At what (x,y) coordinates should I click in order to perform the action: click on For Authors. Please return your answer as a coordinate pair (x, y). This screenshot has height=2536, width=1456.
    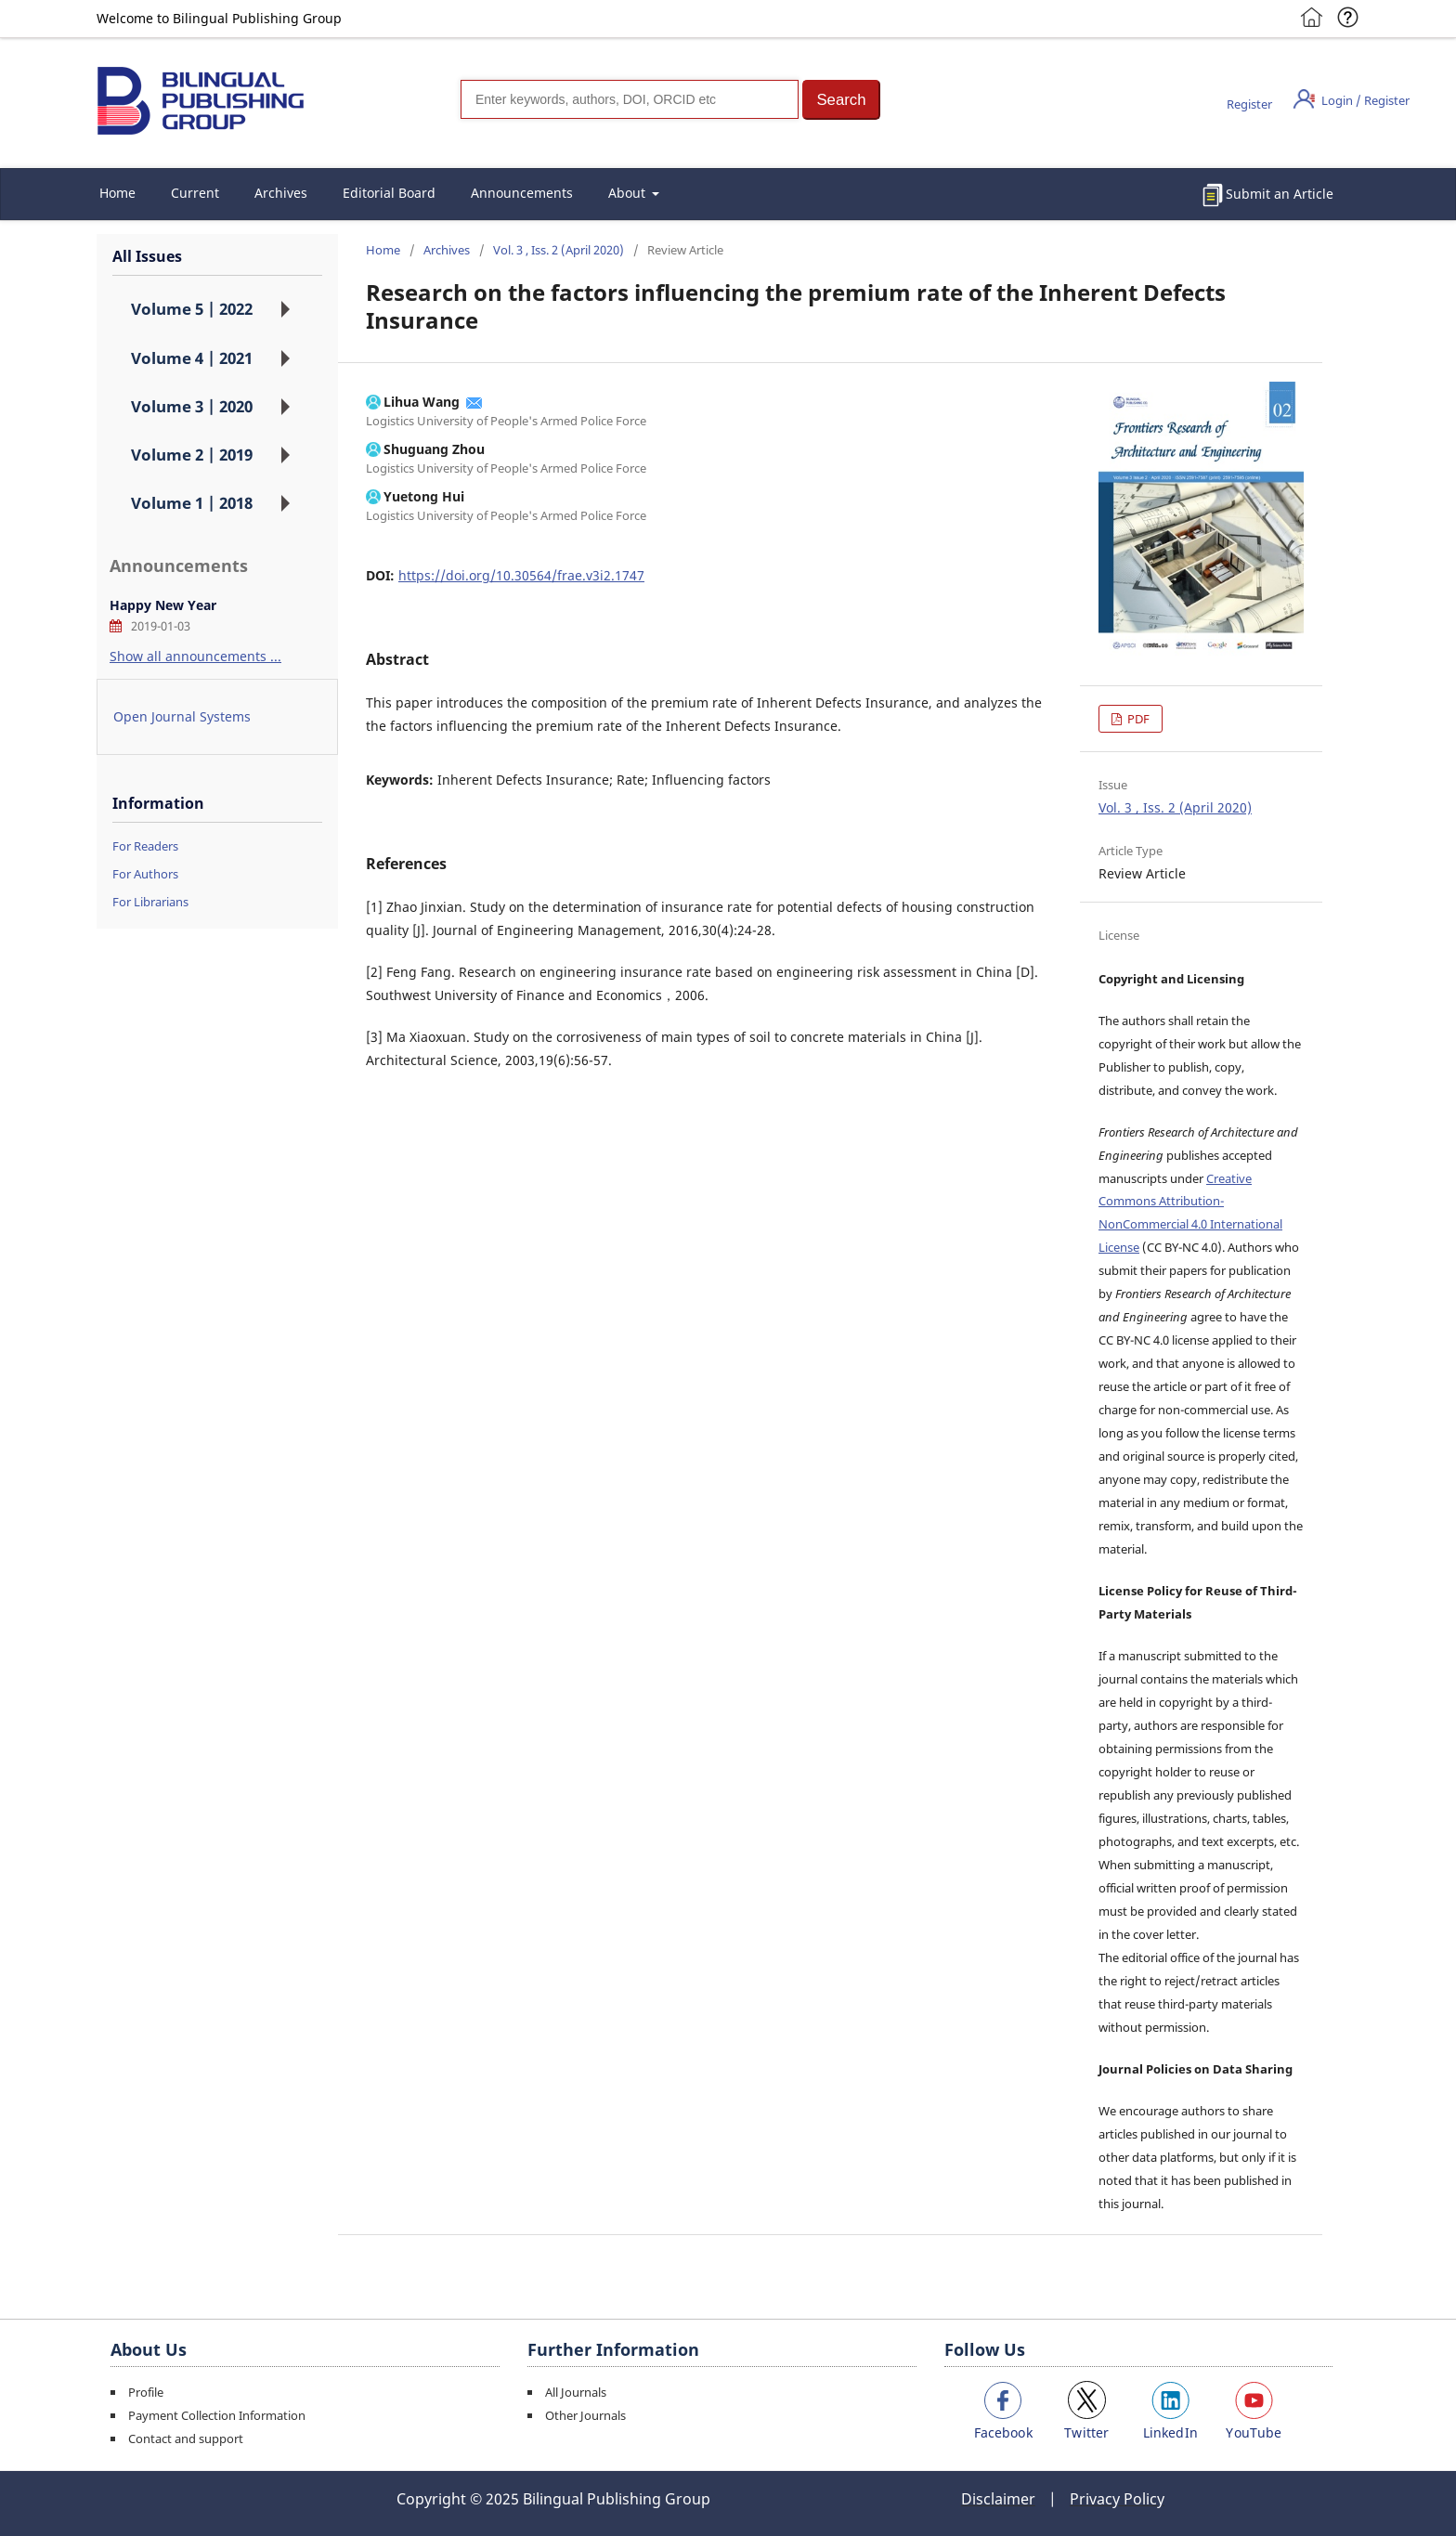
    Looking at the image, I should click on (145, 873).